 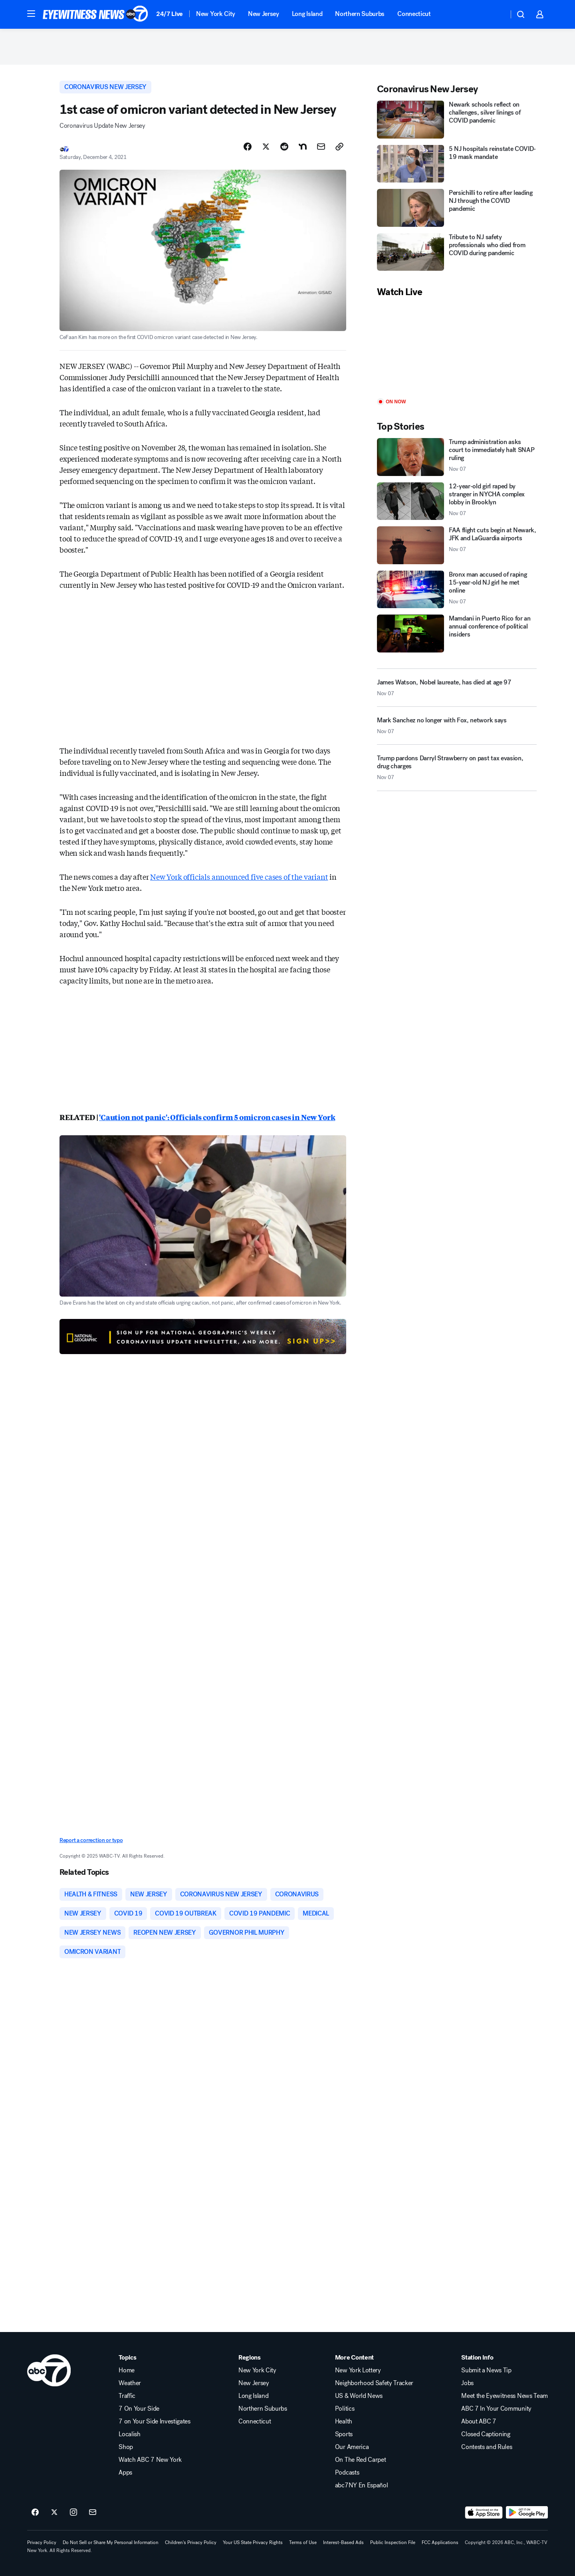 What do you see at coordinates (303, 2542) in the screenshot?
I see `Terms of Use` at bounding box center [303, 2542].